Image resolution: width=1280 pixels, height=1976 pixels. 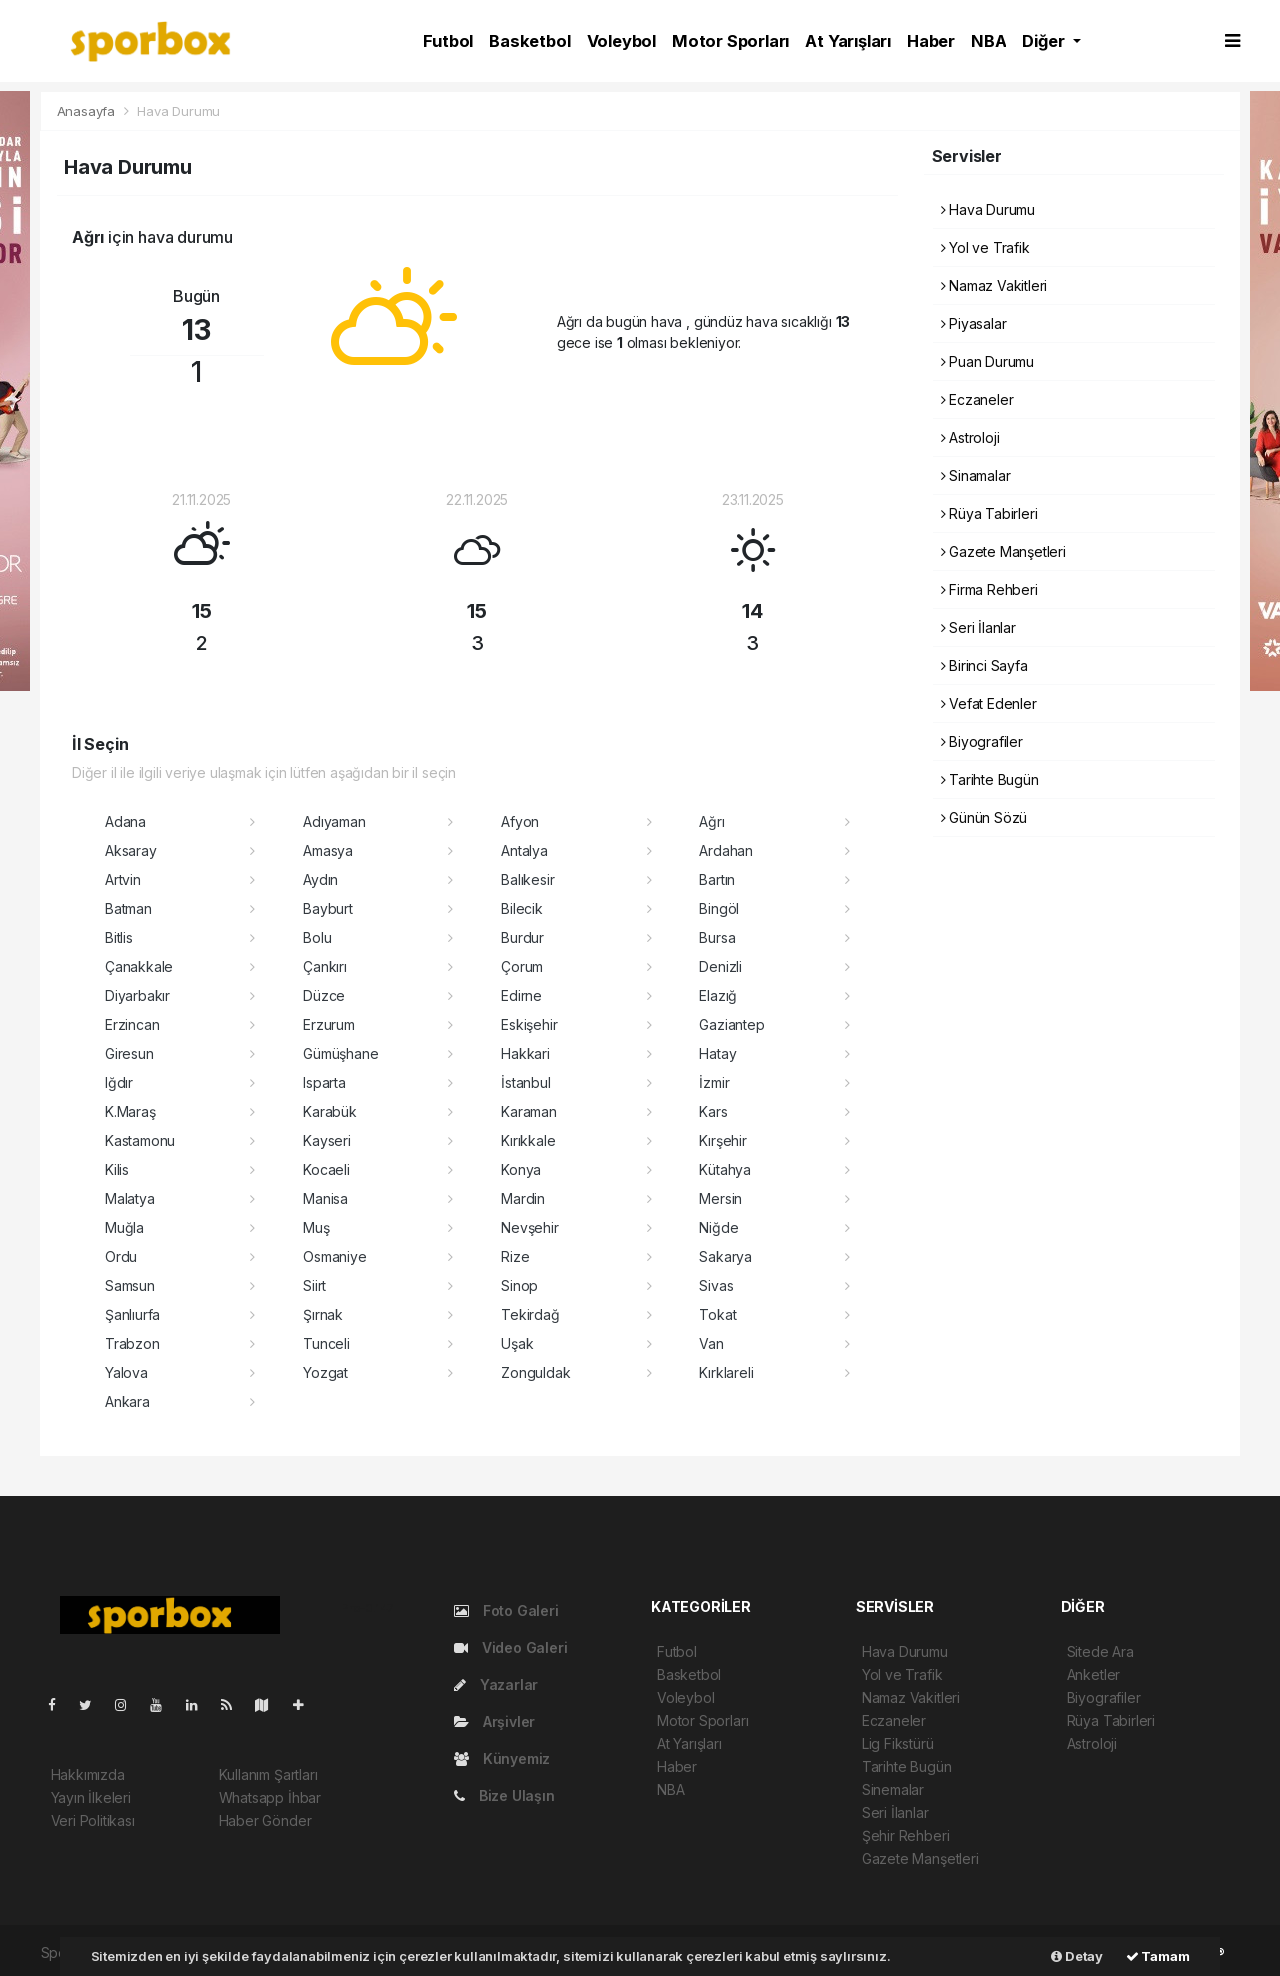 I want to click on Kırıkkale, so click(x=528, y=1140).